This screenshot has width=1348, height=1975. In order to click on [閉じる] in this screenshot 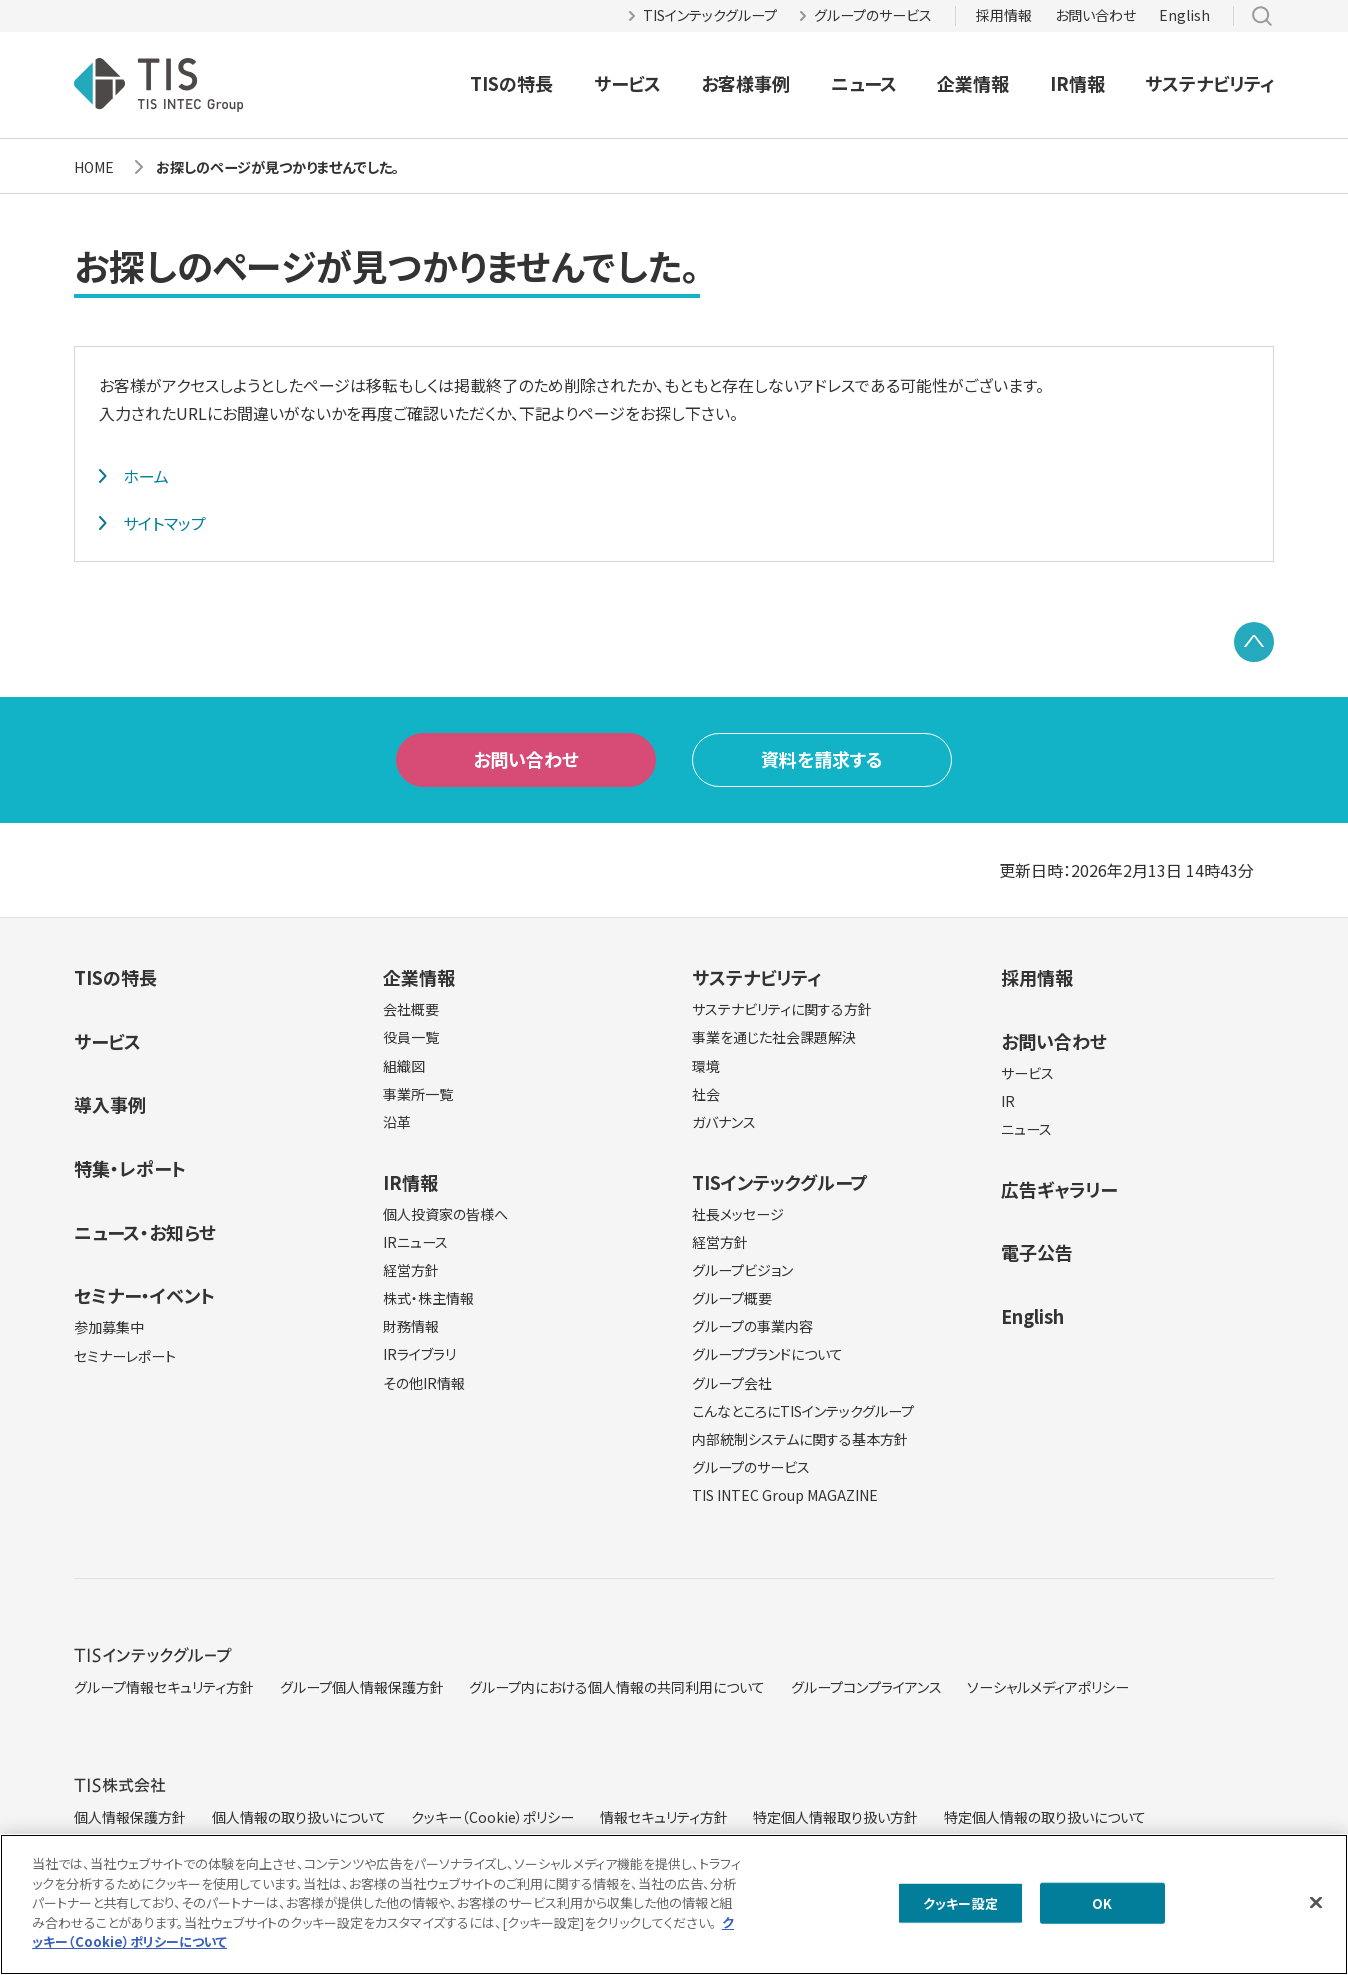, I will do `click(1316, 1911)`.